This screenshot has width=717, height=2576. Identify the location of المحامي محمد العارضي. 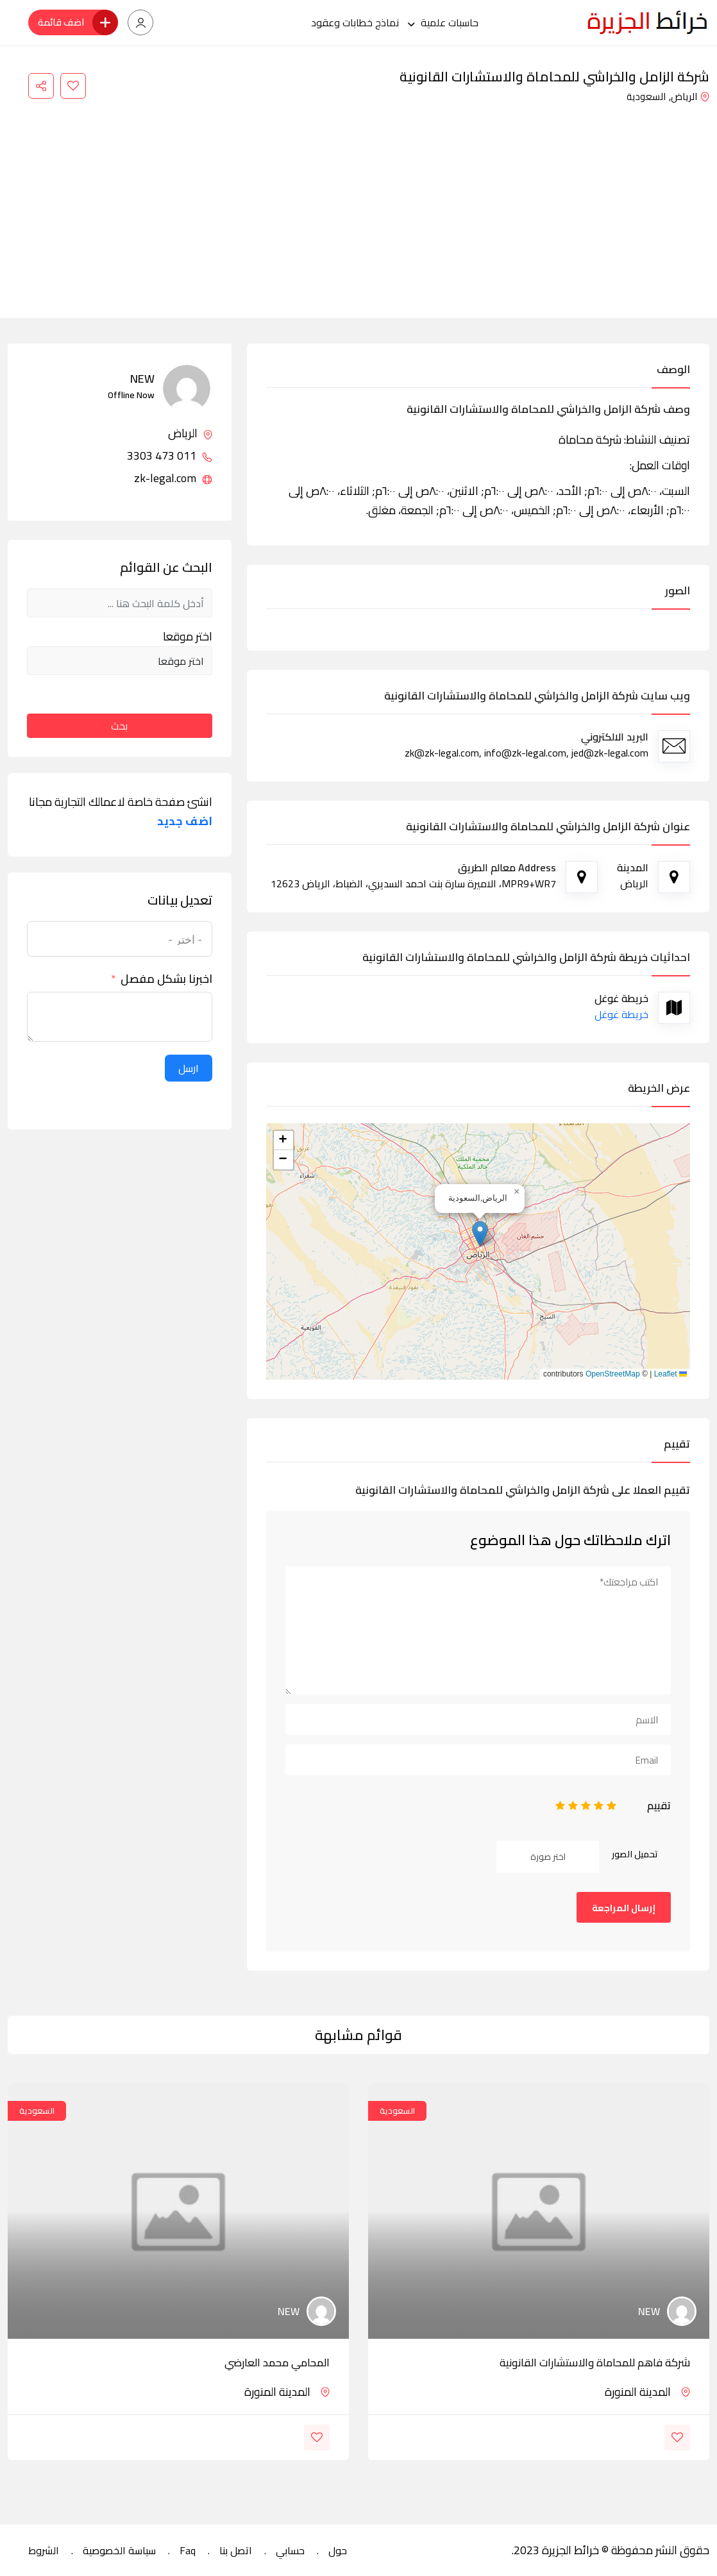
(277, 2362).